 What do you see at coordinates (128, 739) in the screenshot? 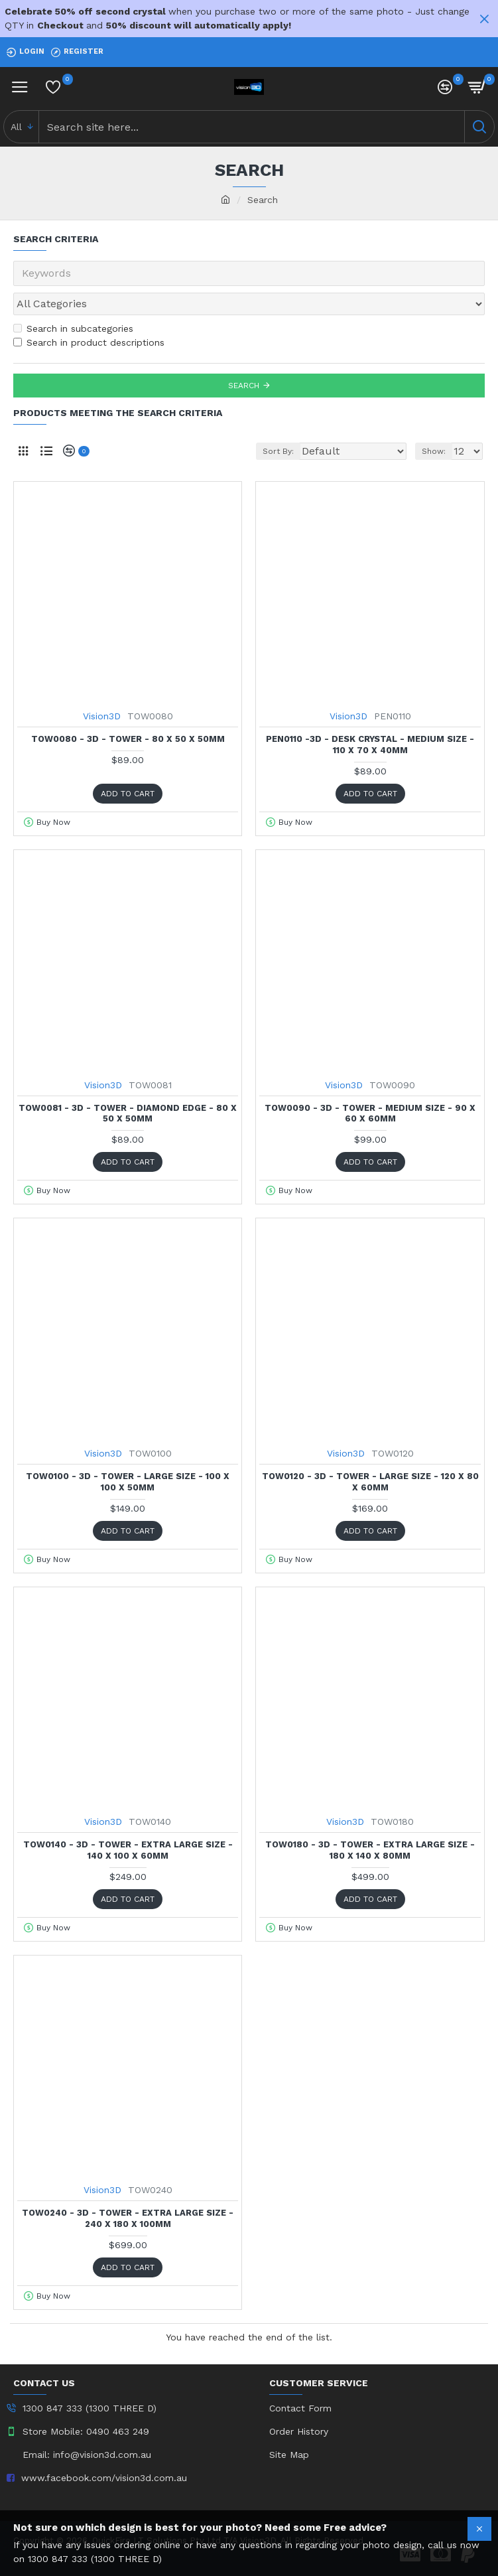
I see `TOW0080 - 3D - Tower - 80 x 50 x 50mm` at bounding box center [128, 739].